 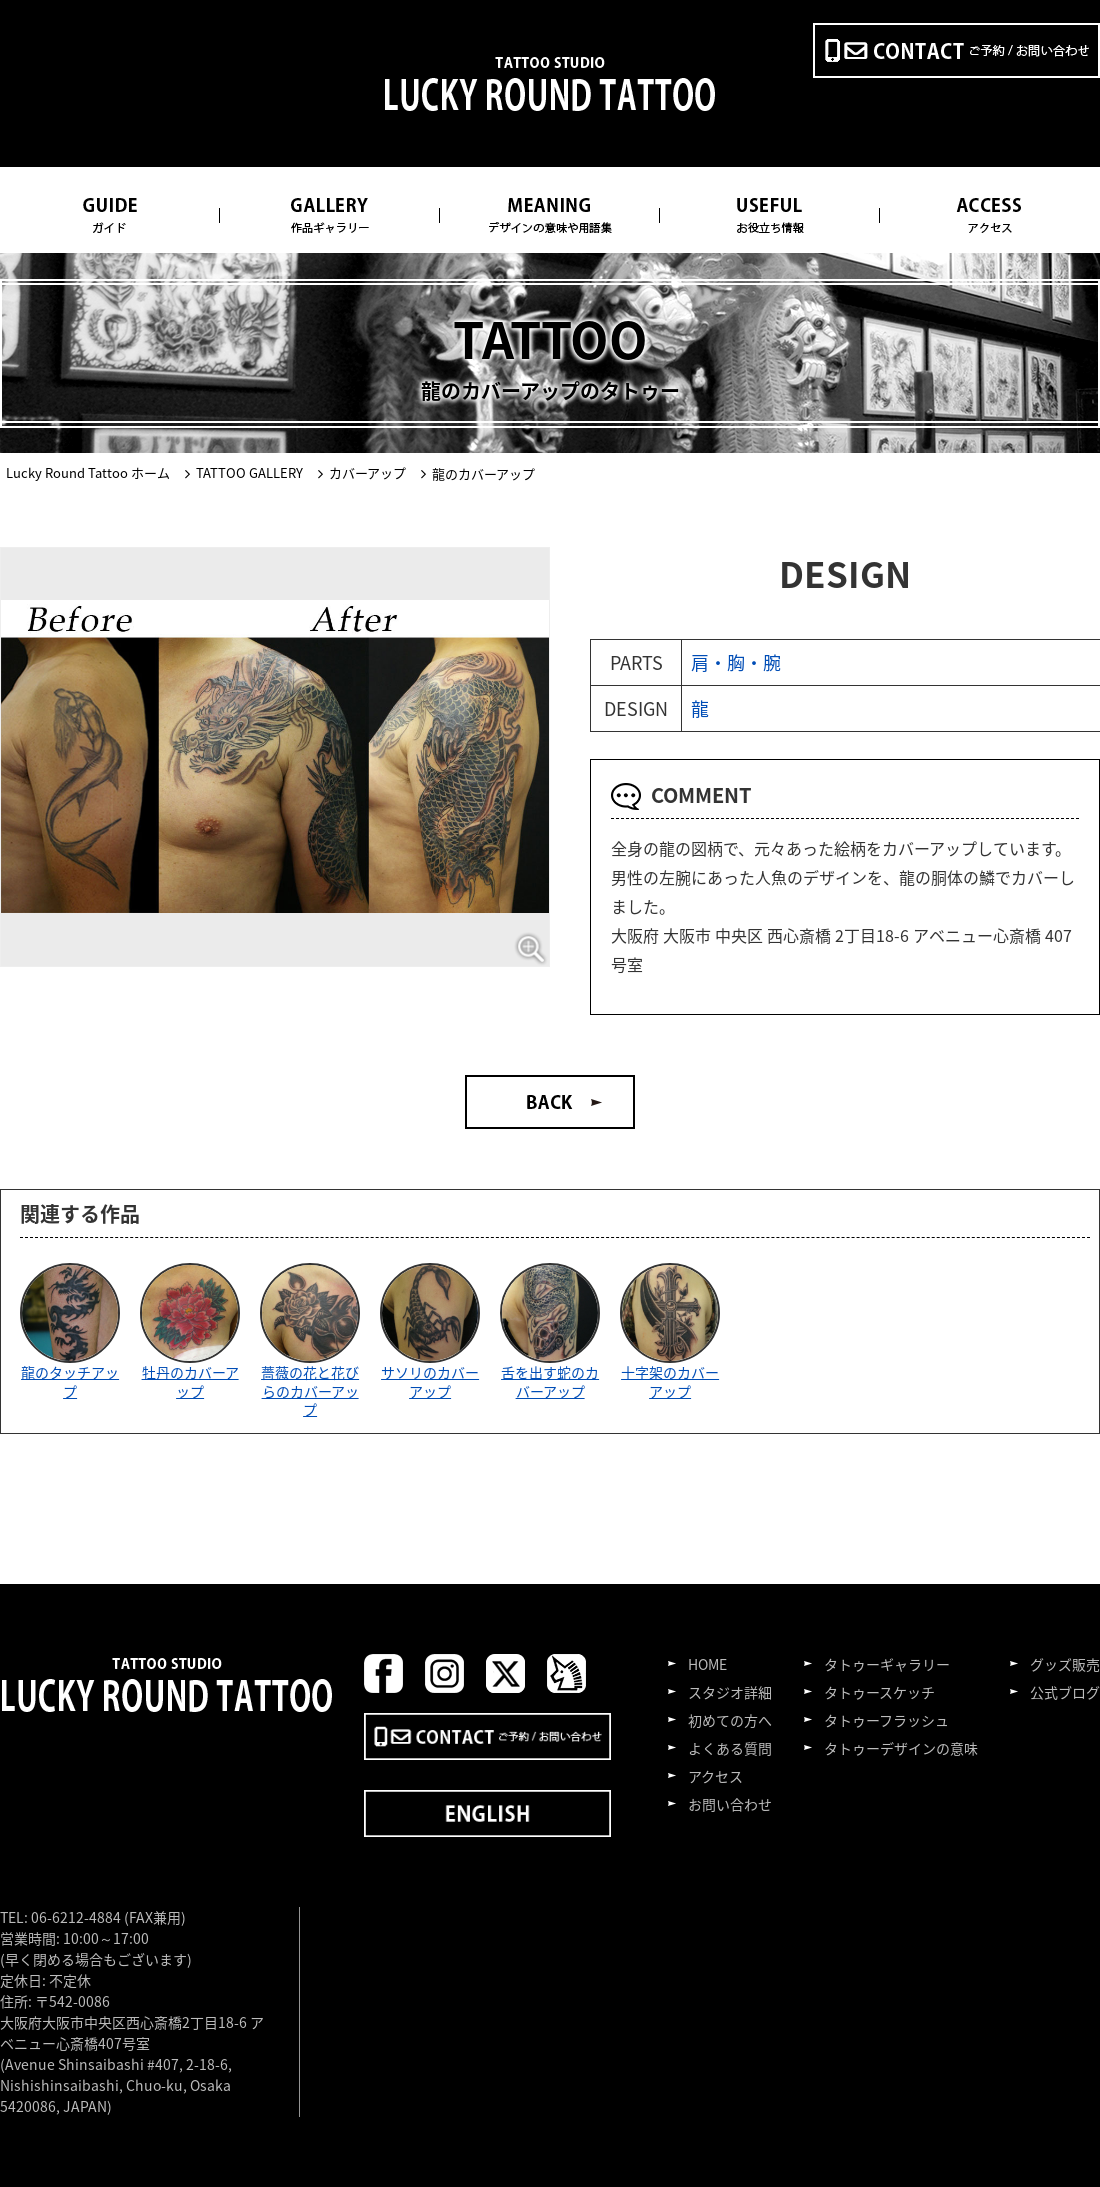 What do you see at coordinates (707, 1664) in the screenshot?
I see `HOME` at bounding box center [707, 1664].